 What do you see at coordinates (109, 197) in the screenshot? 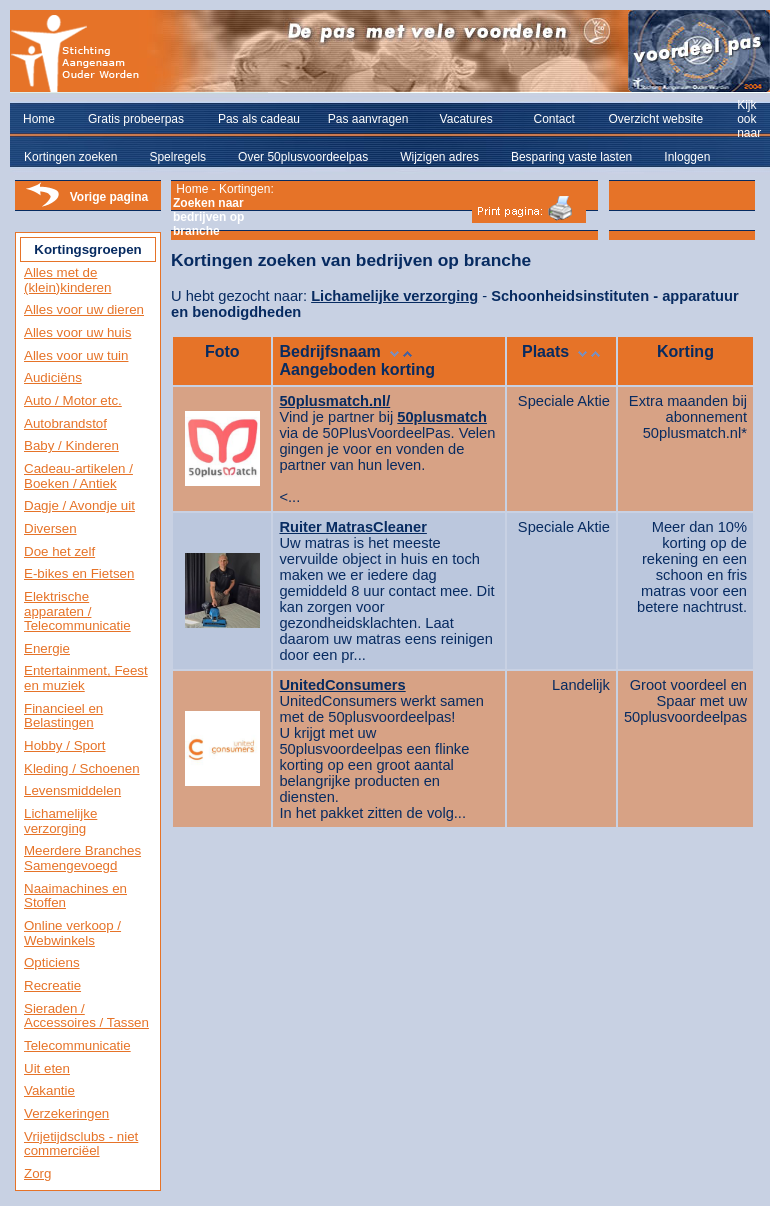
I see `Vorige pagina` at bounding box center [109, 197].